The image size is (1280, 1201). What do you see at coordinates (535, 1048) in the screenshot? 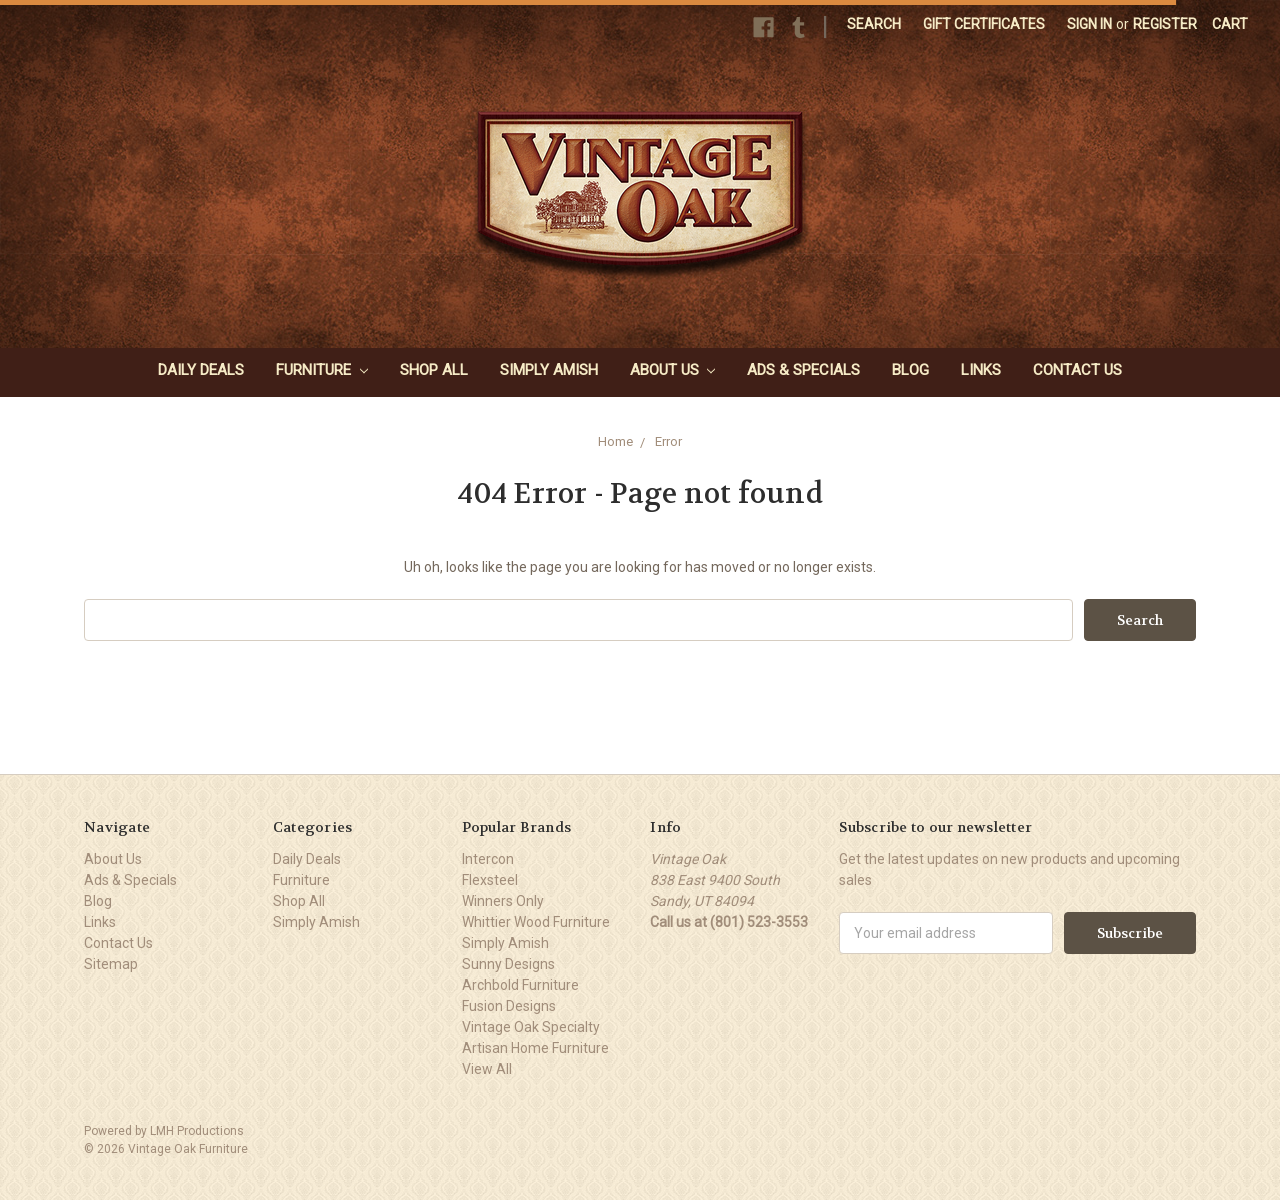
I see `Artisan Home Furniture` at bounding box center [535, 1048].